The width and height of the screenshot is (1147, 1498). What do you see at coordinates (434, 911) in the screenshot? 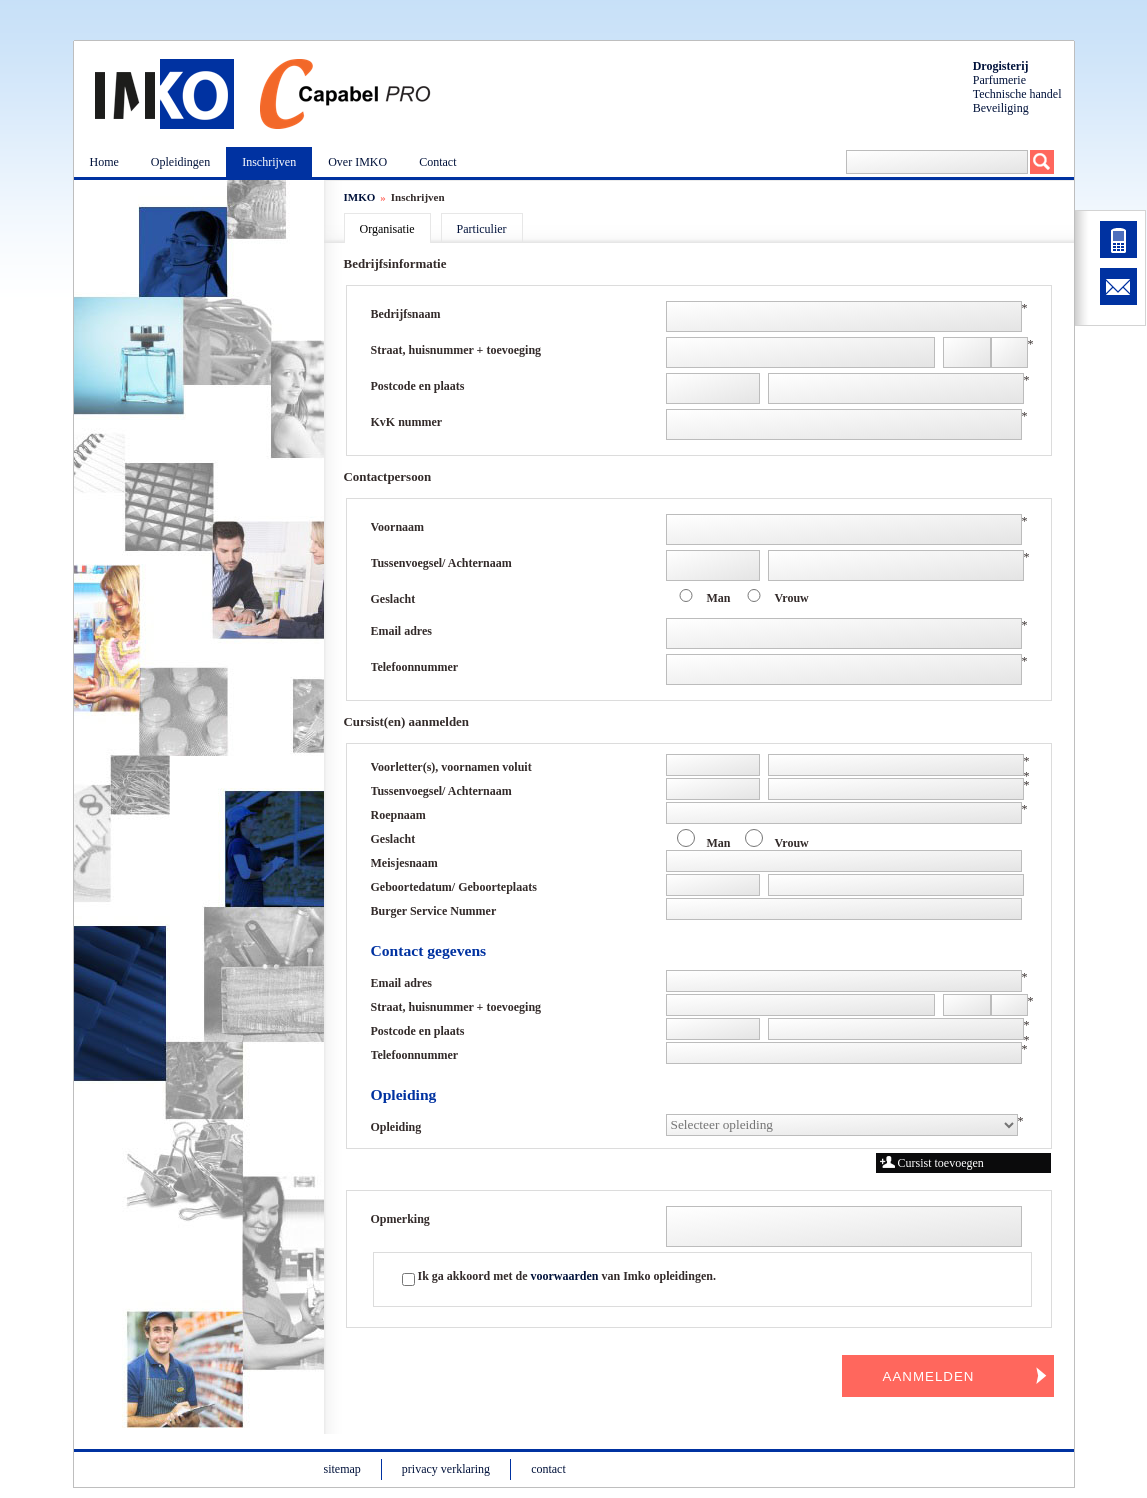
I see `Burger Service Nummer` at bounding box center [434, 911].